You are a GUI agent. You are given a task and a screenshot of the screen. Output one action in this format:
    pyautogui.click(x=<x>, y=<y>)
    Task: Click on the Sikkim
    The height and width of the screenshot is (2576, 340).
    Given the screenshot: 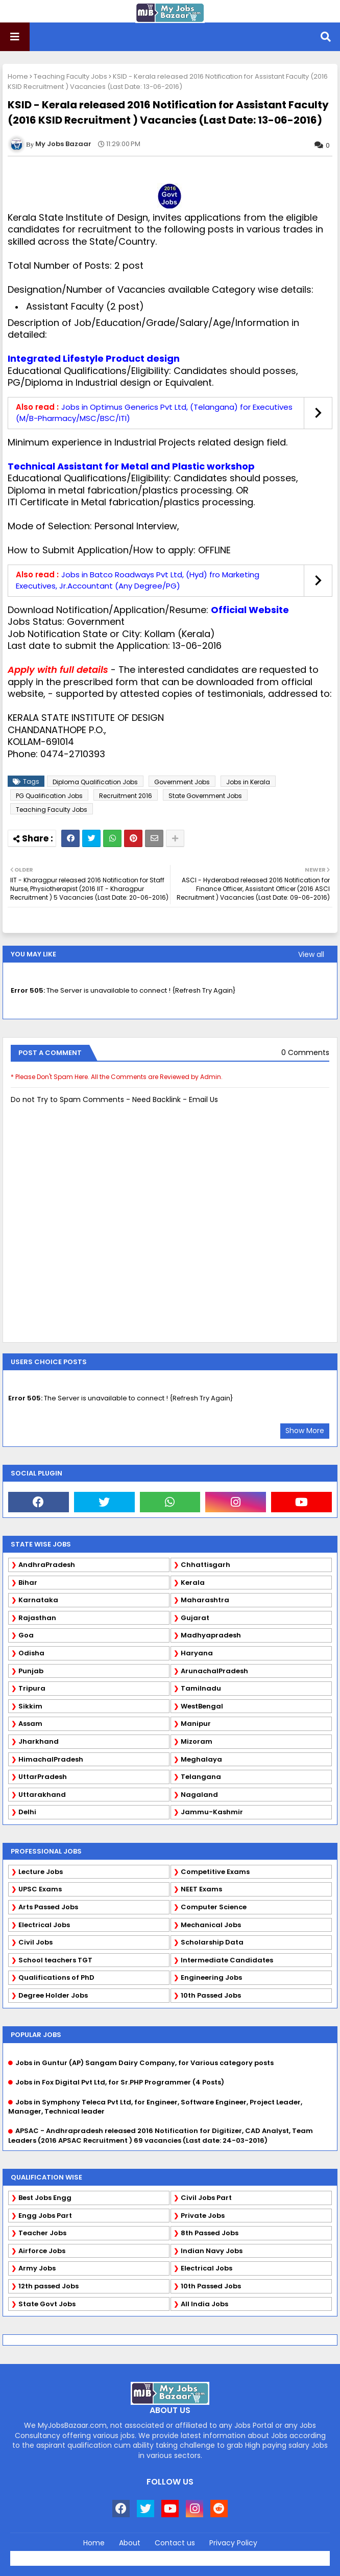 What is the action you would take?
    pyautogui.click(x=30, y=1706)
    